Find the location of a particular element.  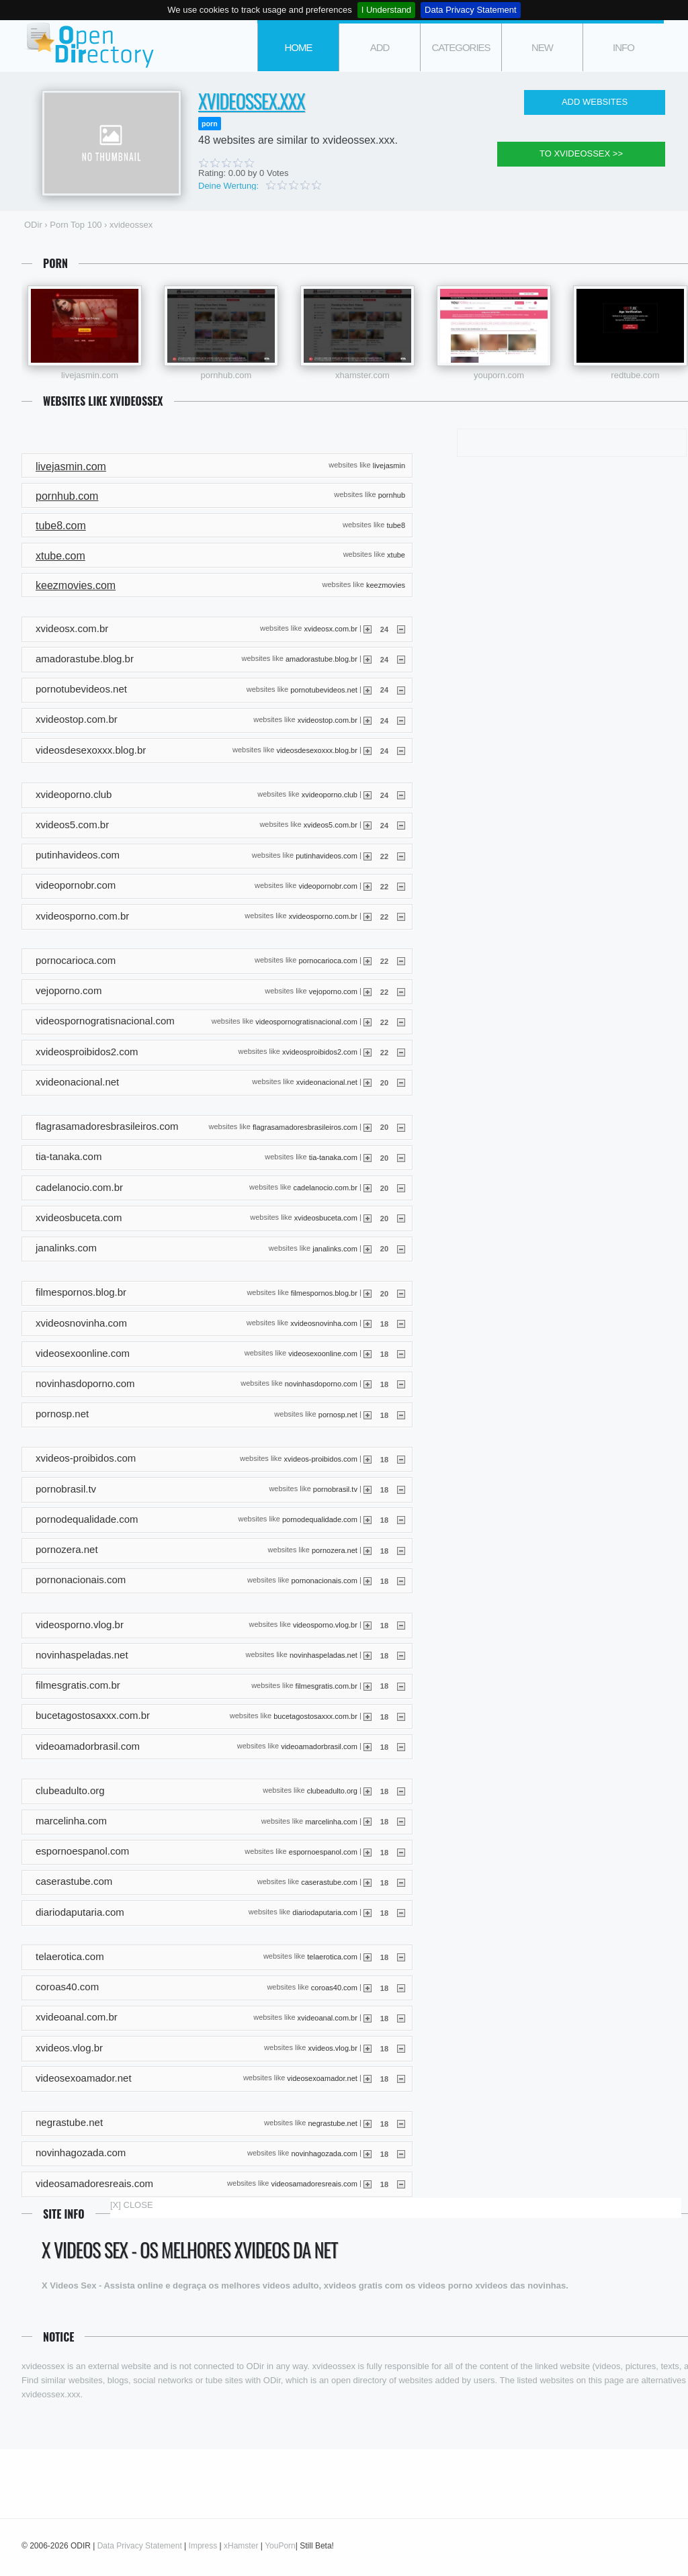

xvideos-proibidos.com is located at coordinates (320, 1459).